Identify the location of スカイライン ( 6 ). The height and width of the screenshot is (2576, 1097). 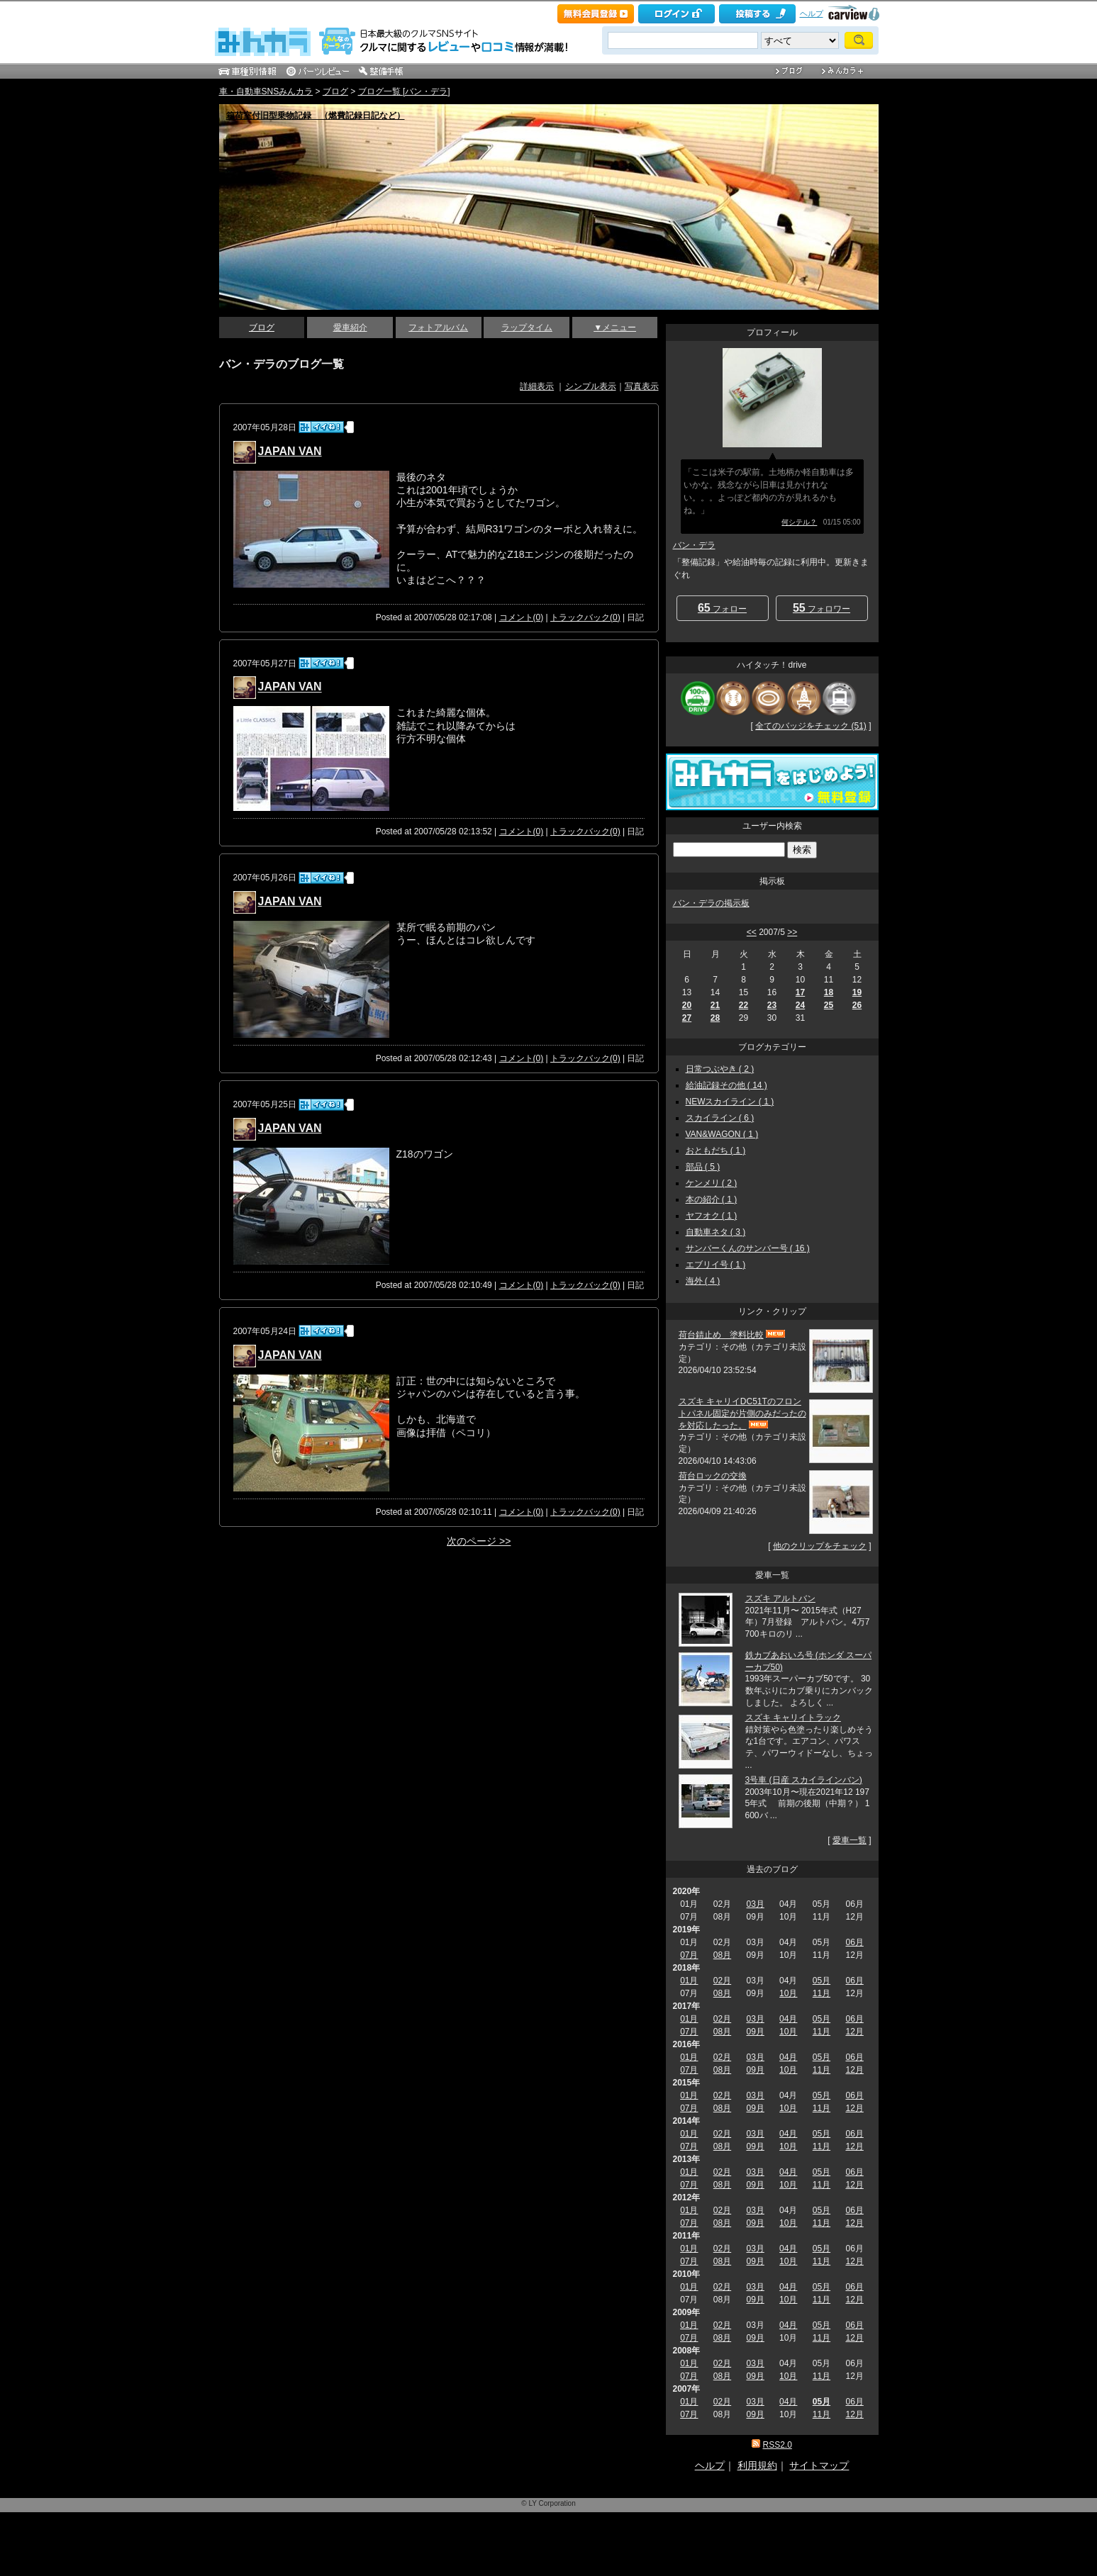
(720, 1118).